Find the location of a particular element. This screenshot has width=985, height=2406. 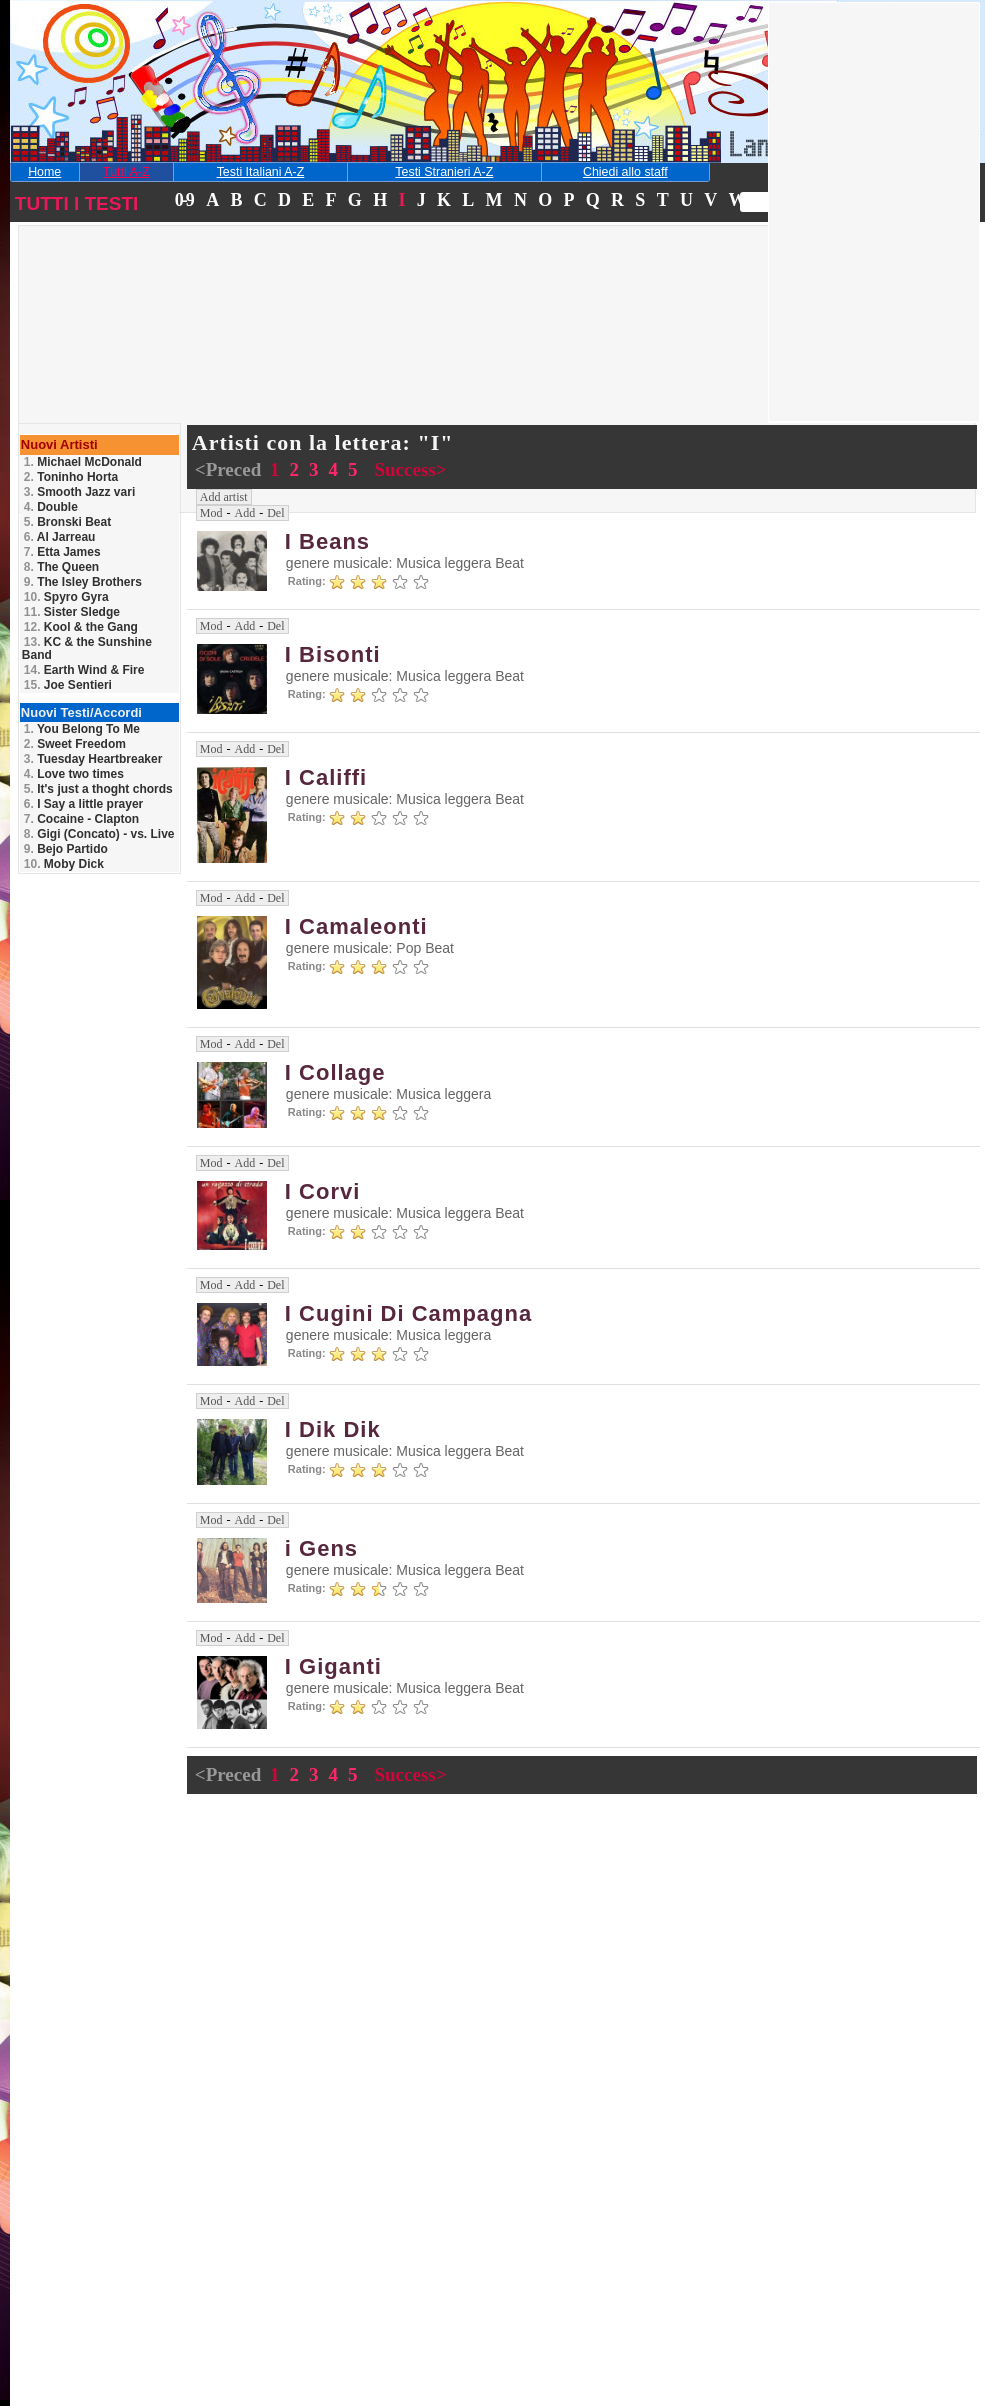

Smooth Jazz vari is located at coordinates (79, 492).